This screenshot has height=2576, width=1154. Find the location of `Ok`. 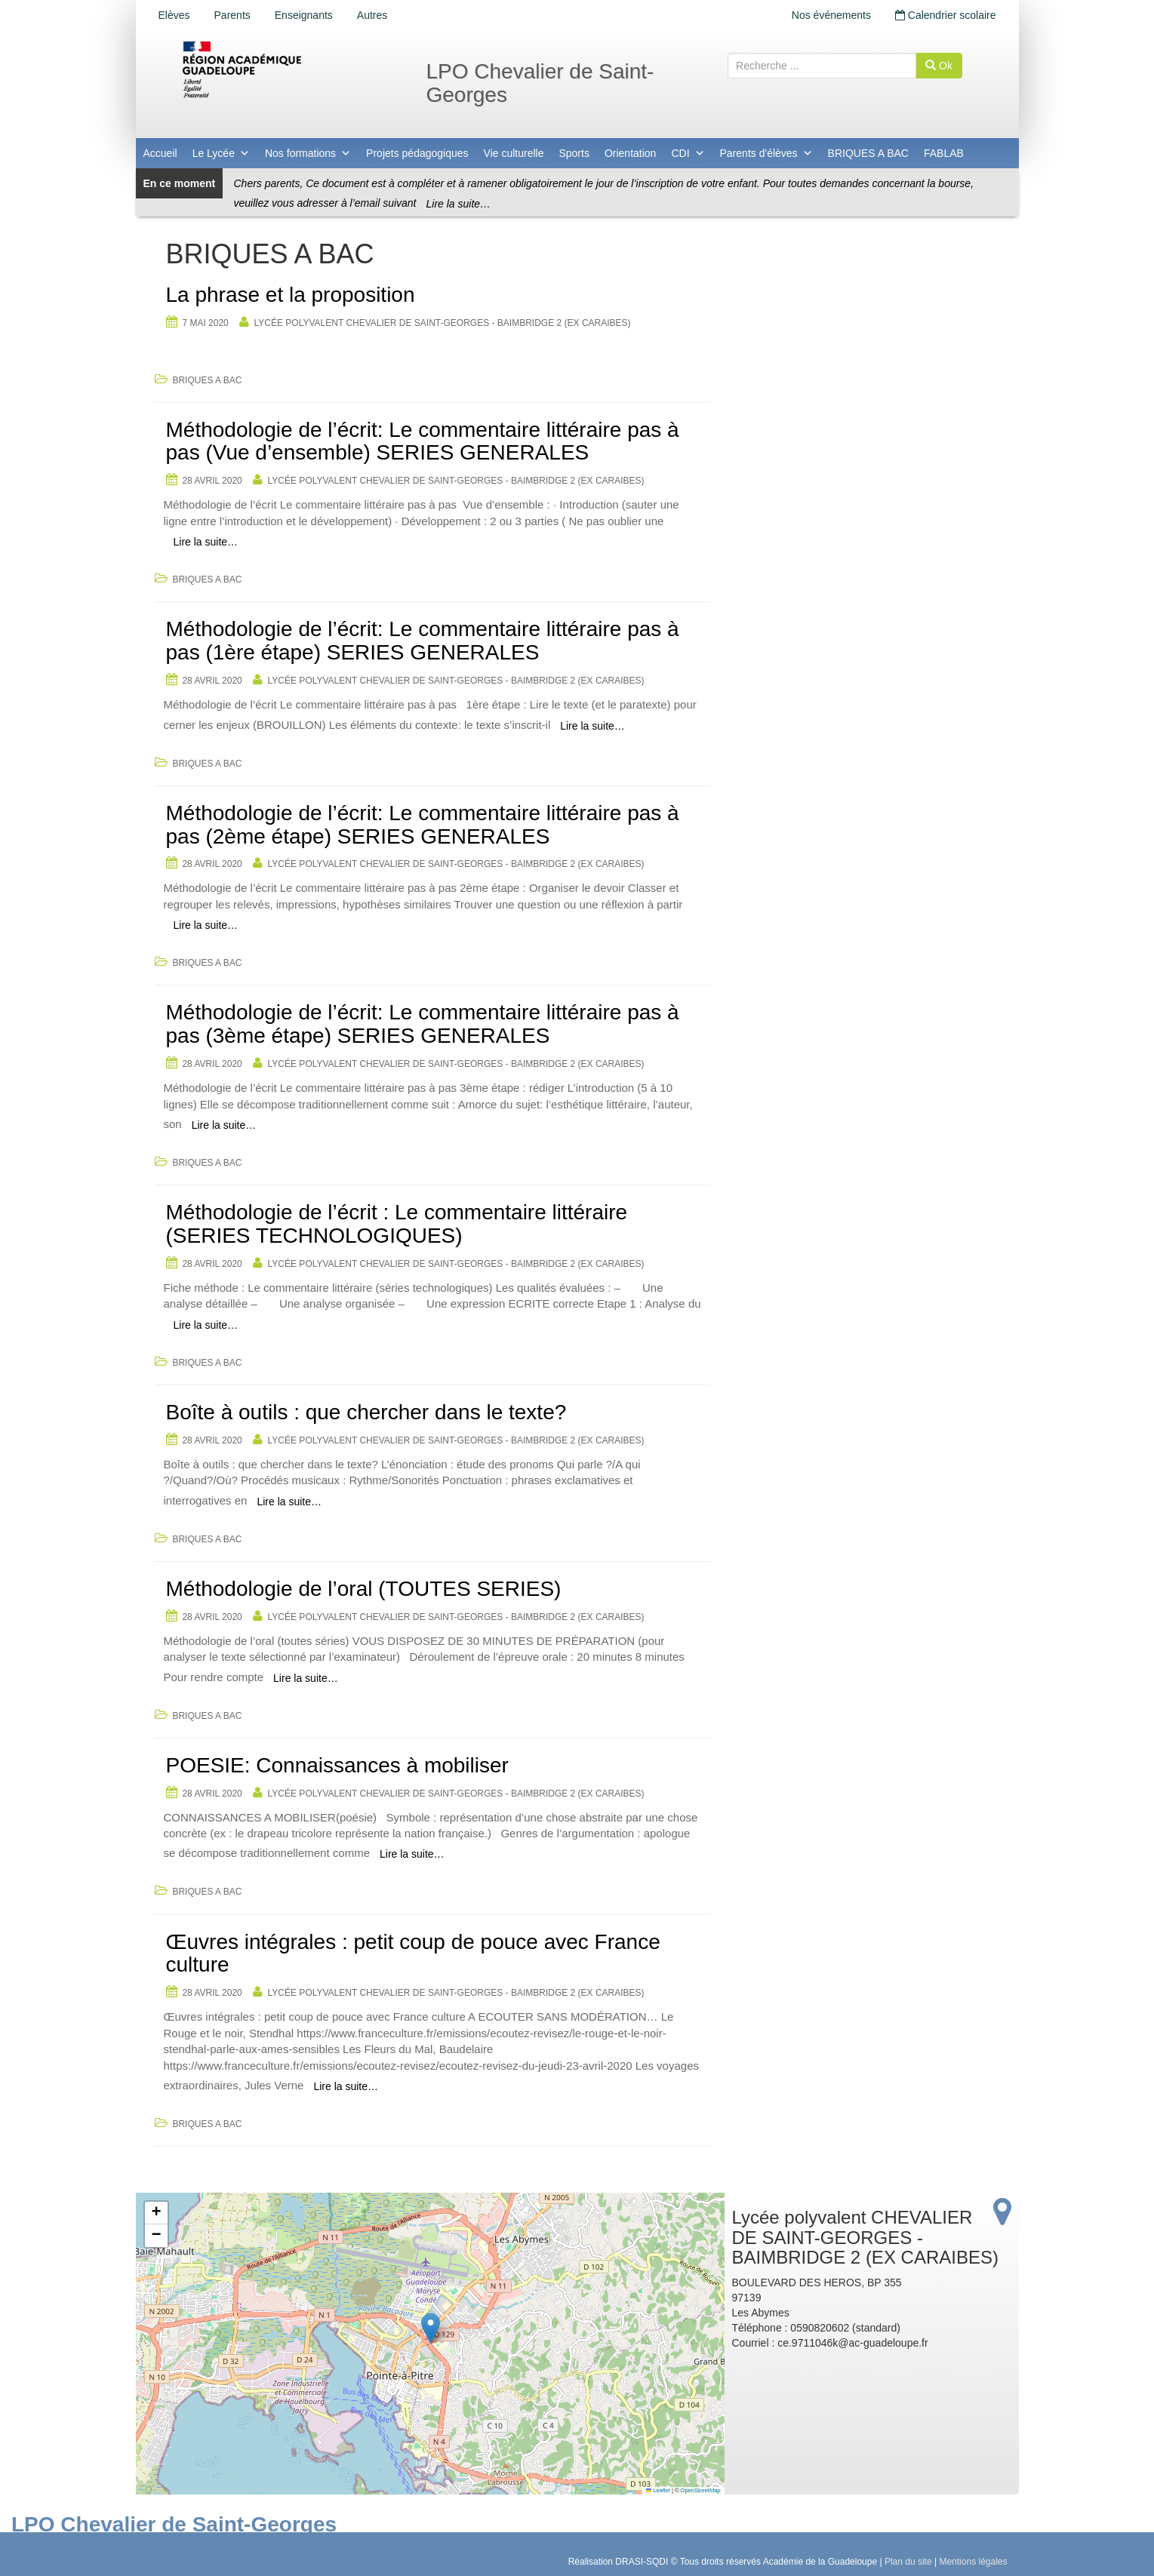

Ok is located at coordinates (938, 66).